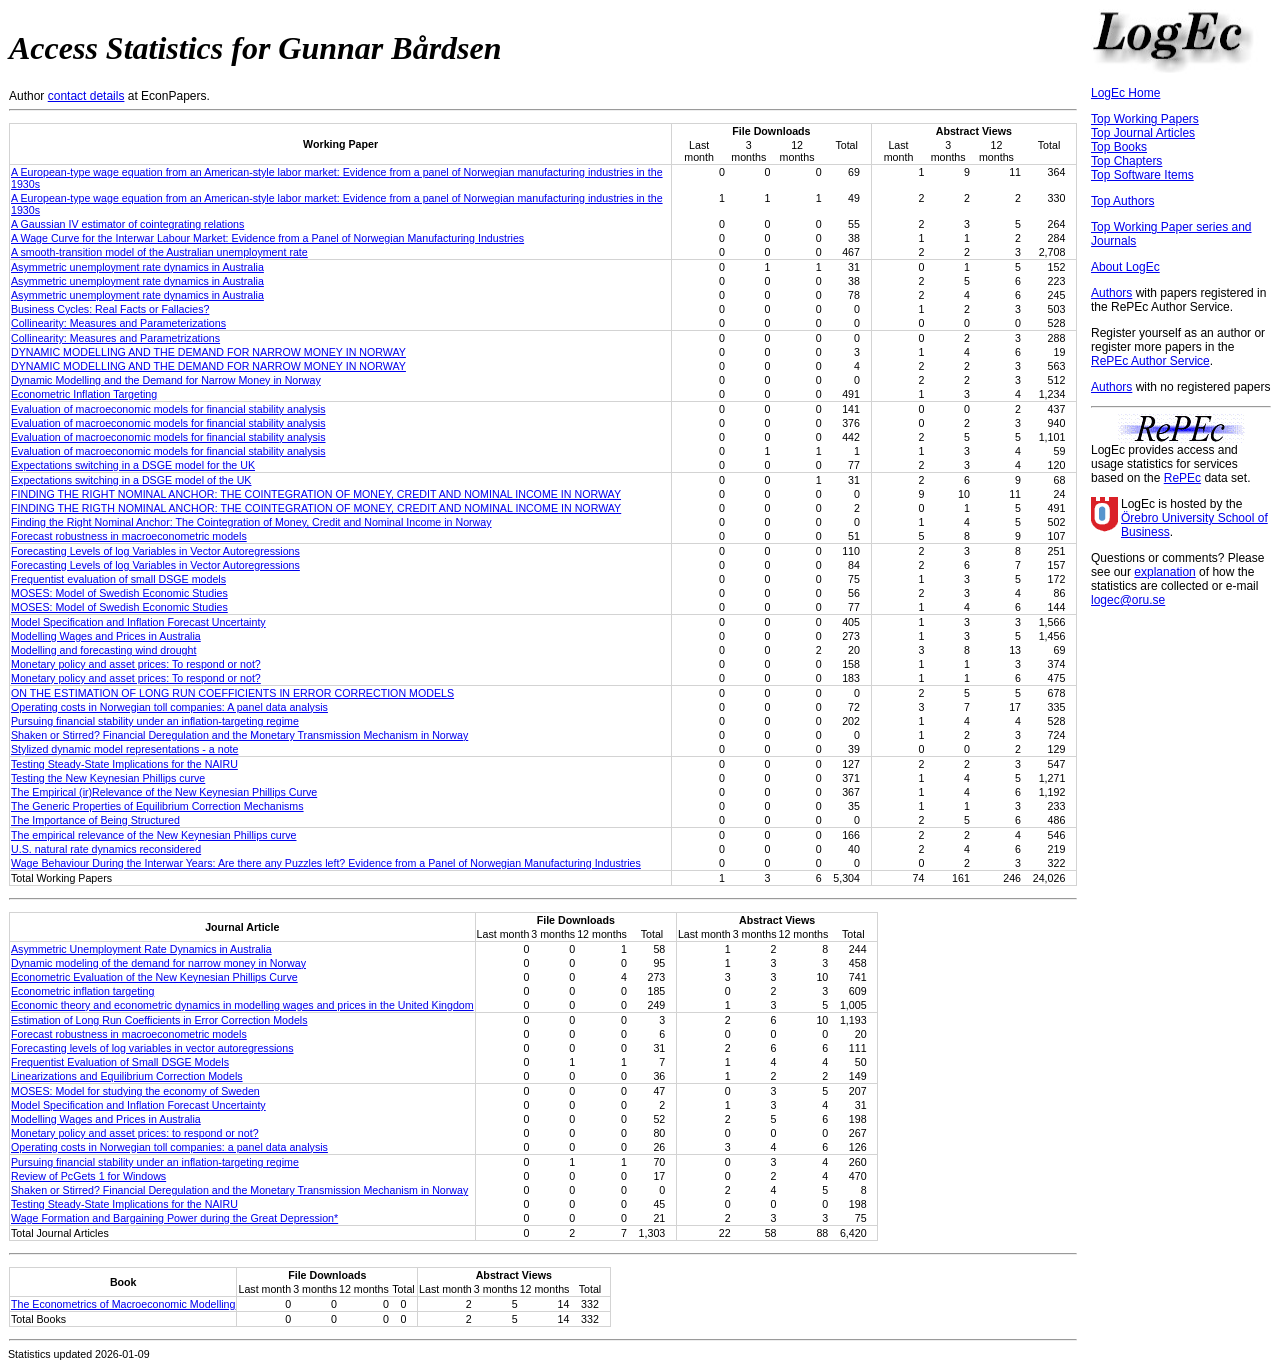  I want to click on Modelling and forecasting wind drought, so click(103, 650).